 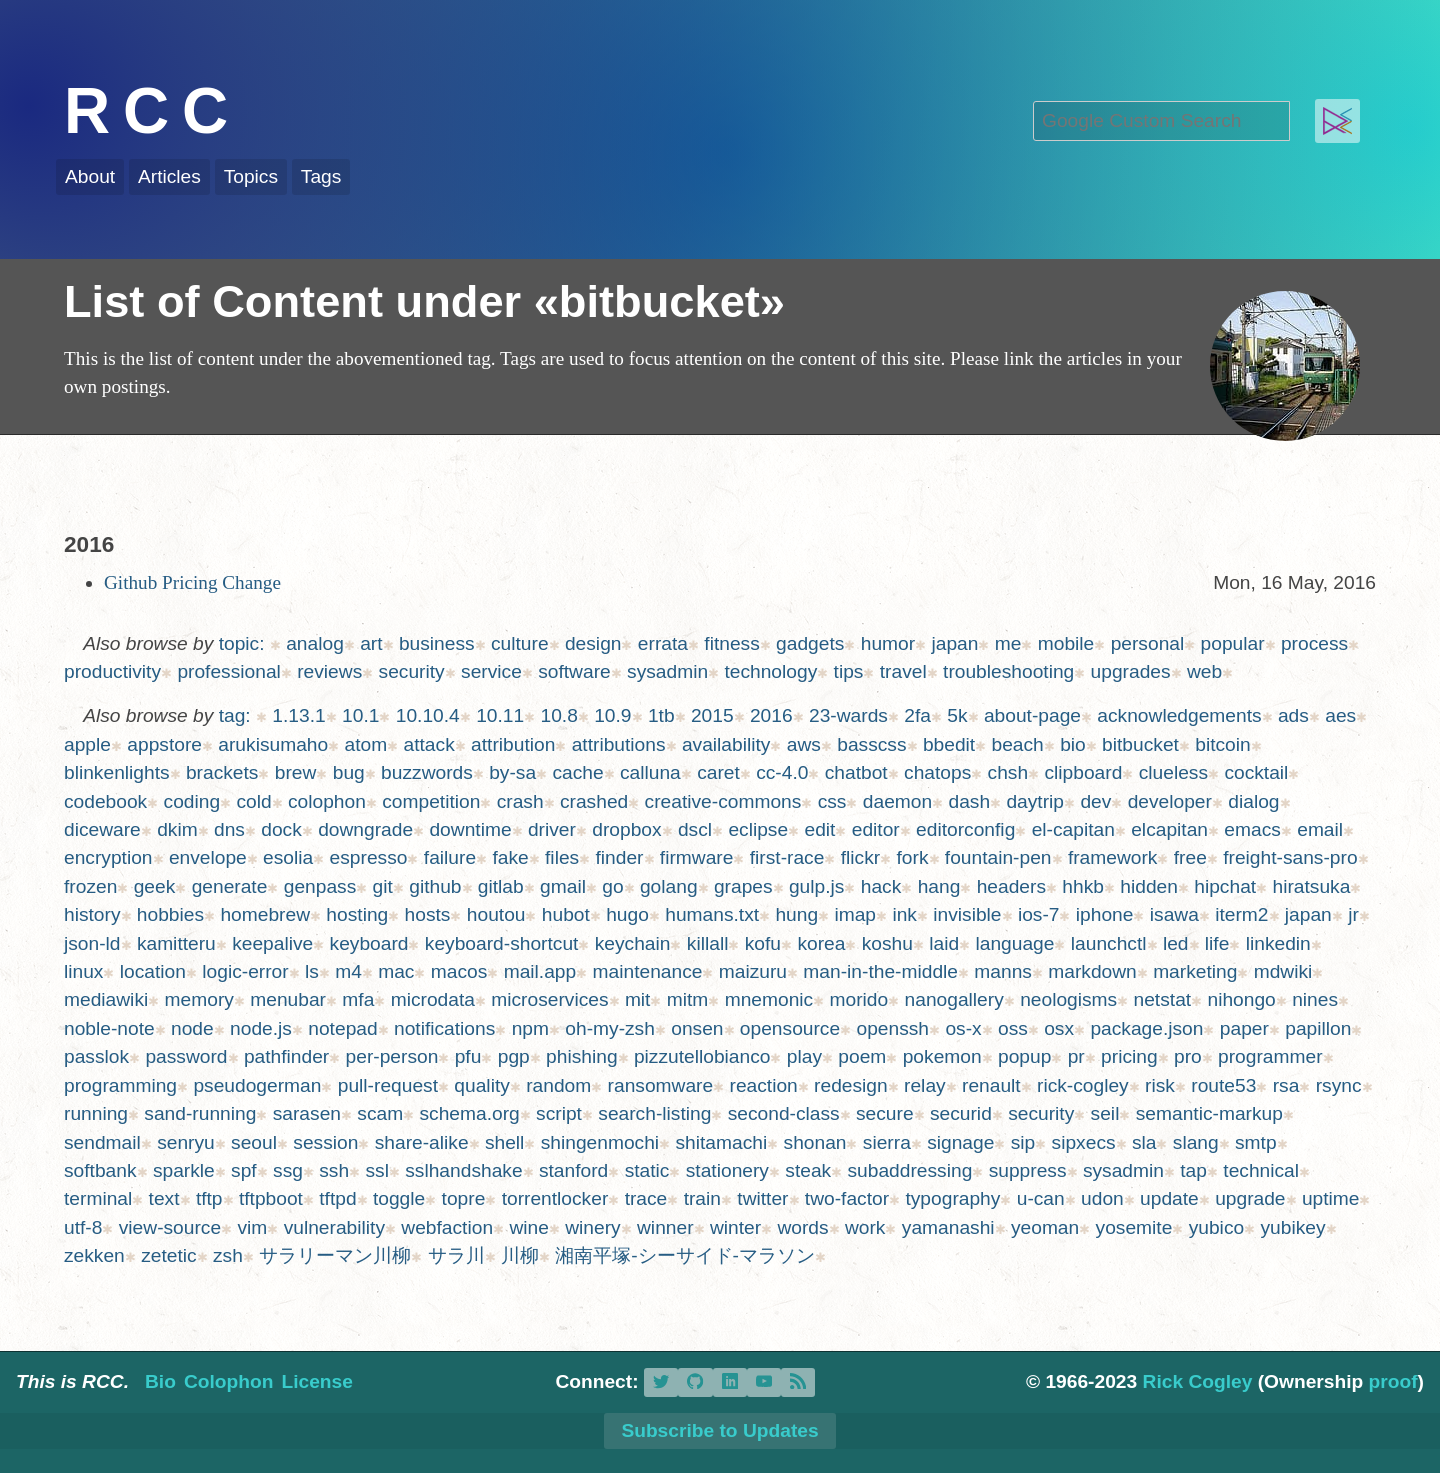 I want to click on crashed, so click(x=594, y=801).